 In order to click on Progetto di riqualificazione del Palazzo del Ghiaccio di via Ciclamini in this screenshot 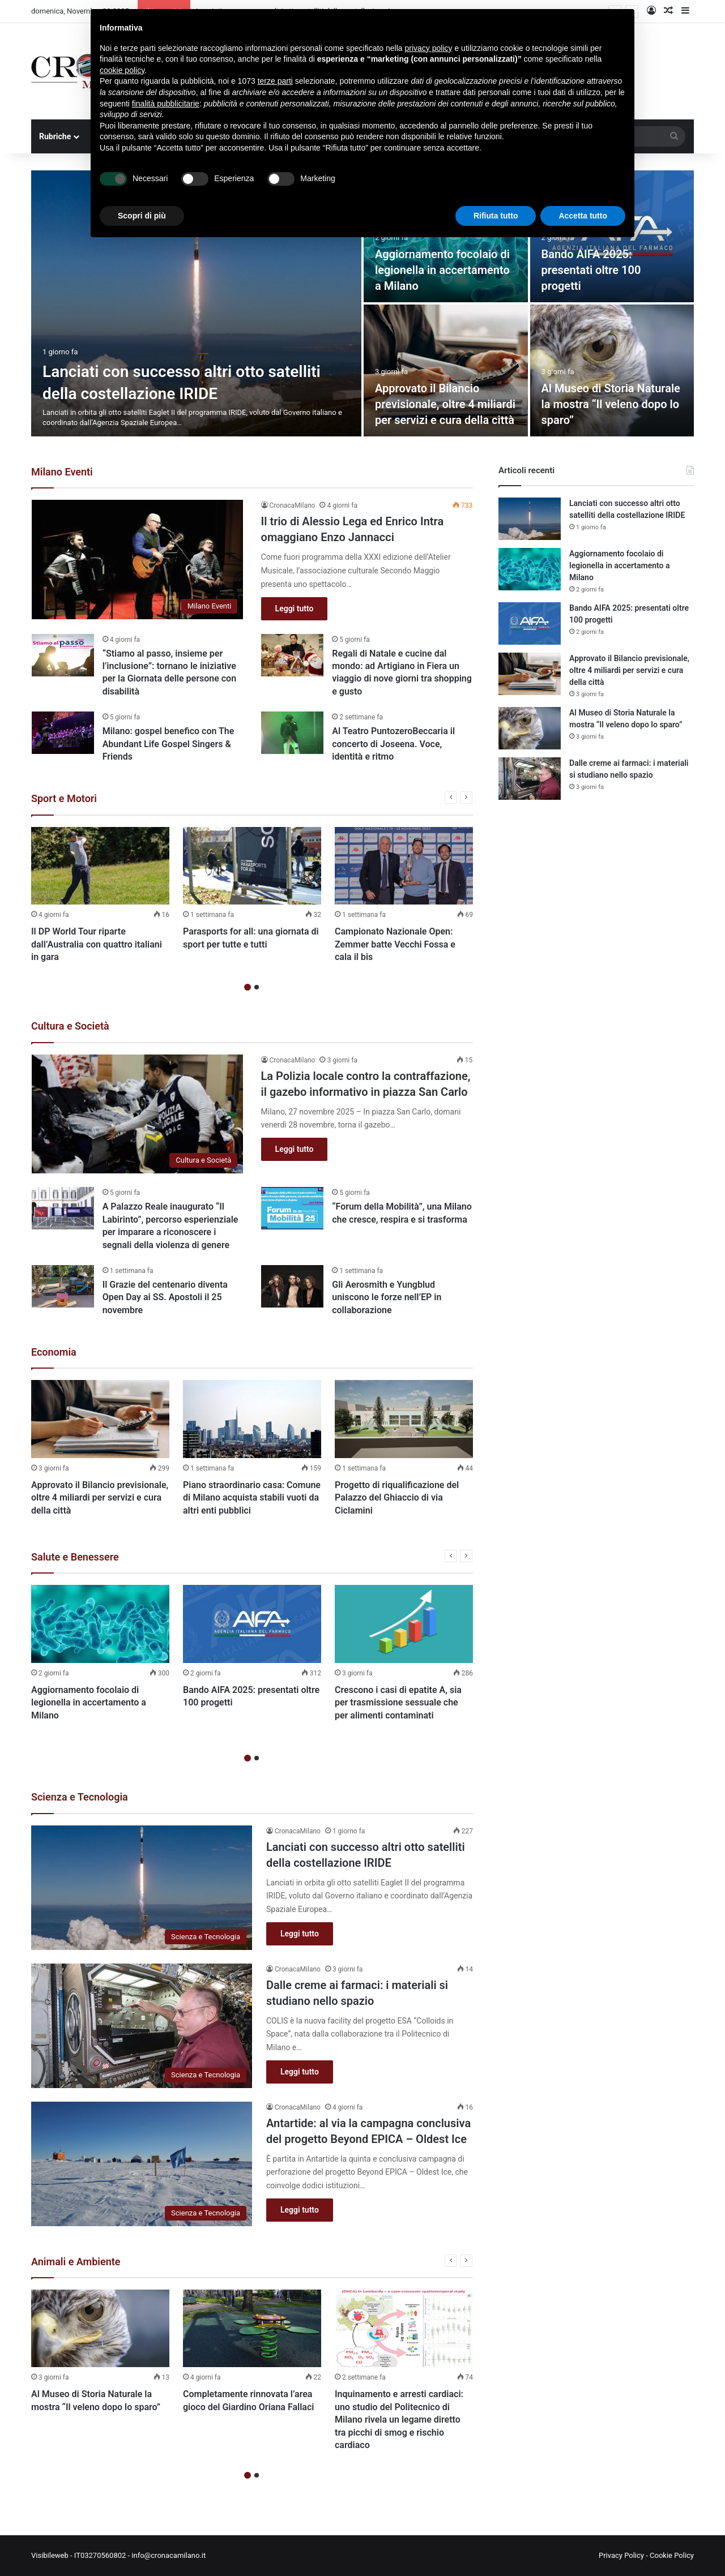, I will do `click(397, 1498)`.